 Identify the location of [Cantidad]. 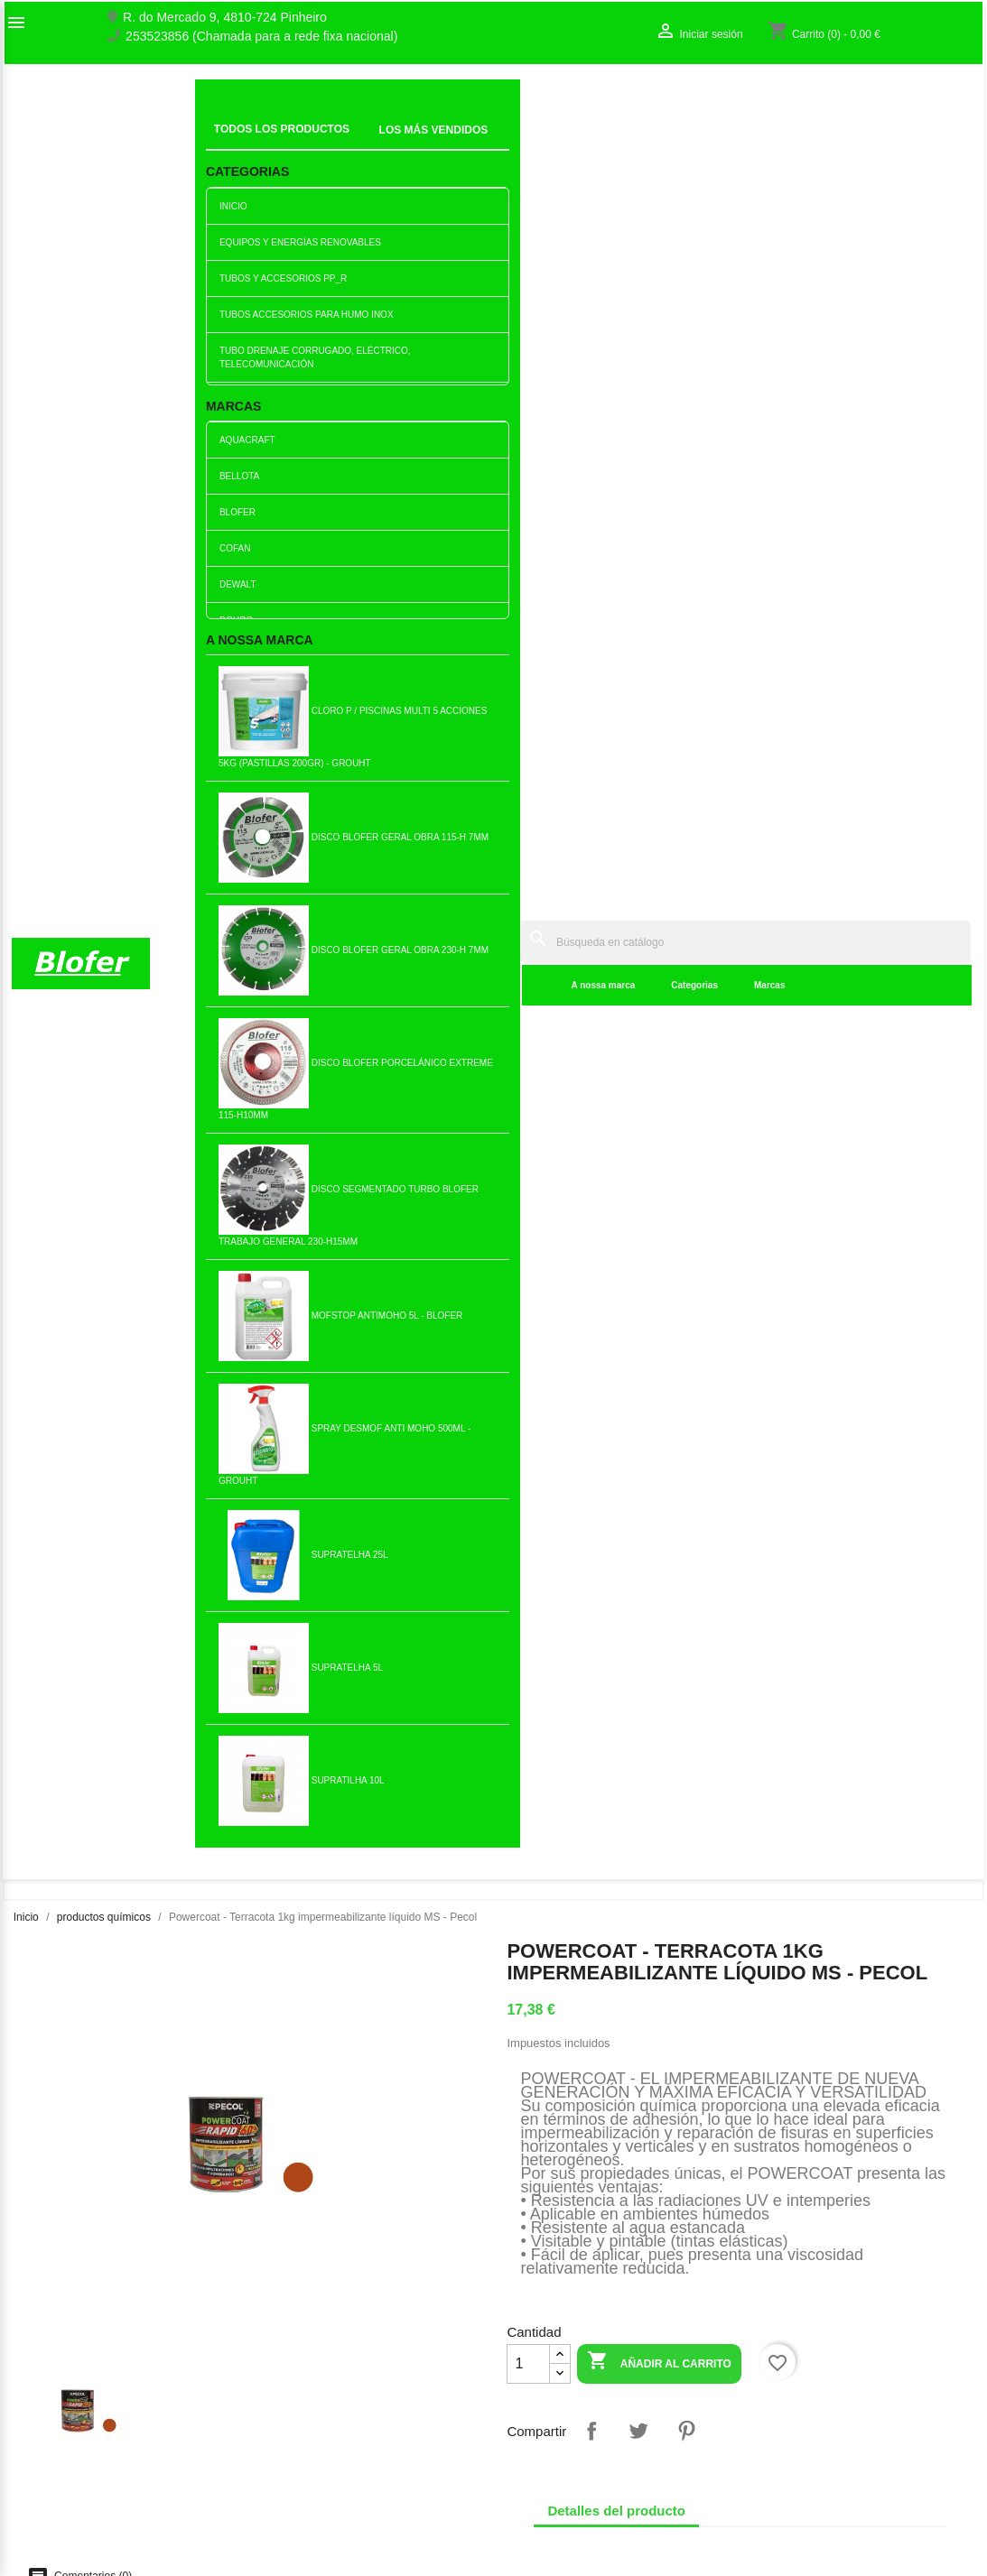
(528, 681).